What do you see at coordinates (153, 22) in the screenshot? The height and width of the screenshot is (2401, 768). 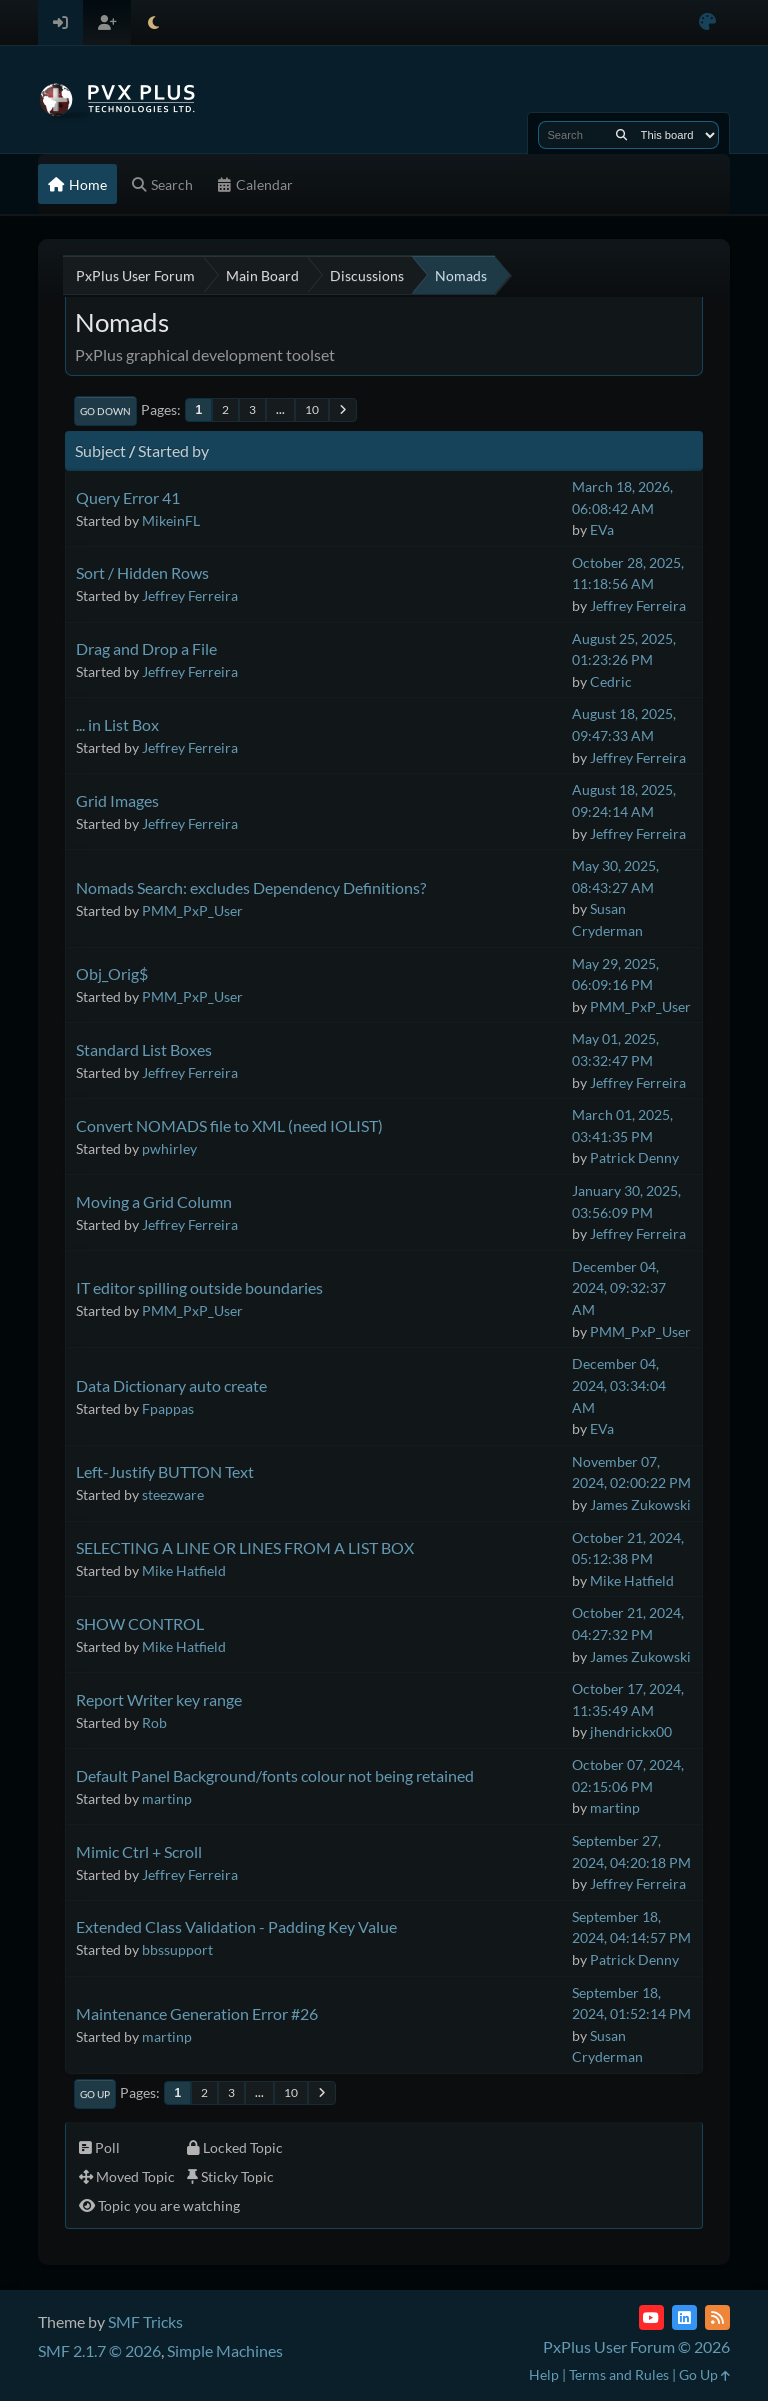 I see `[Select Theme Mode]` at bounding box center [153, 22].